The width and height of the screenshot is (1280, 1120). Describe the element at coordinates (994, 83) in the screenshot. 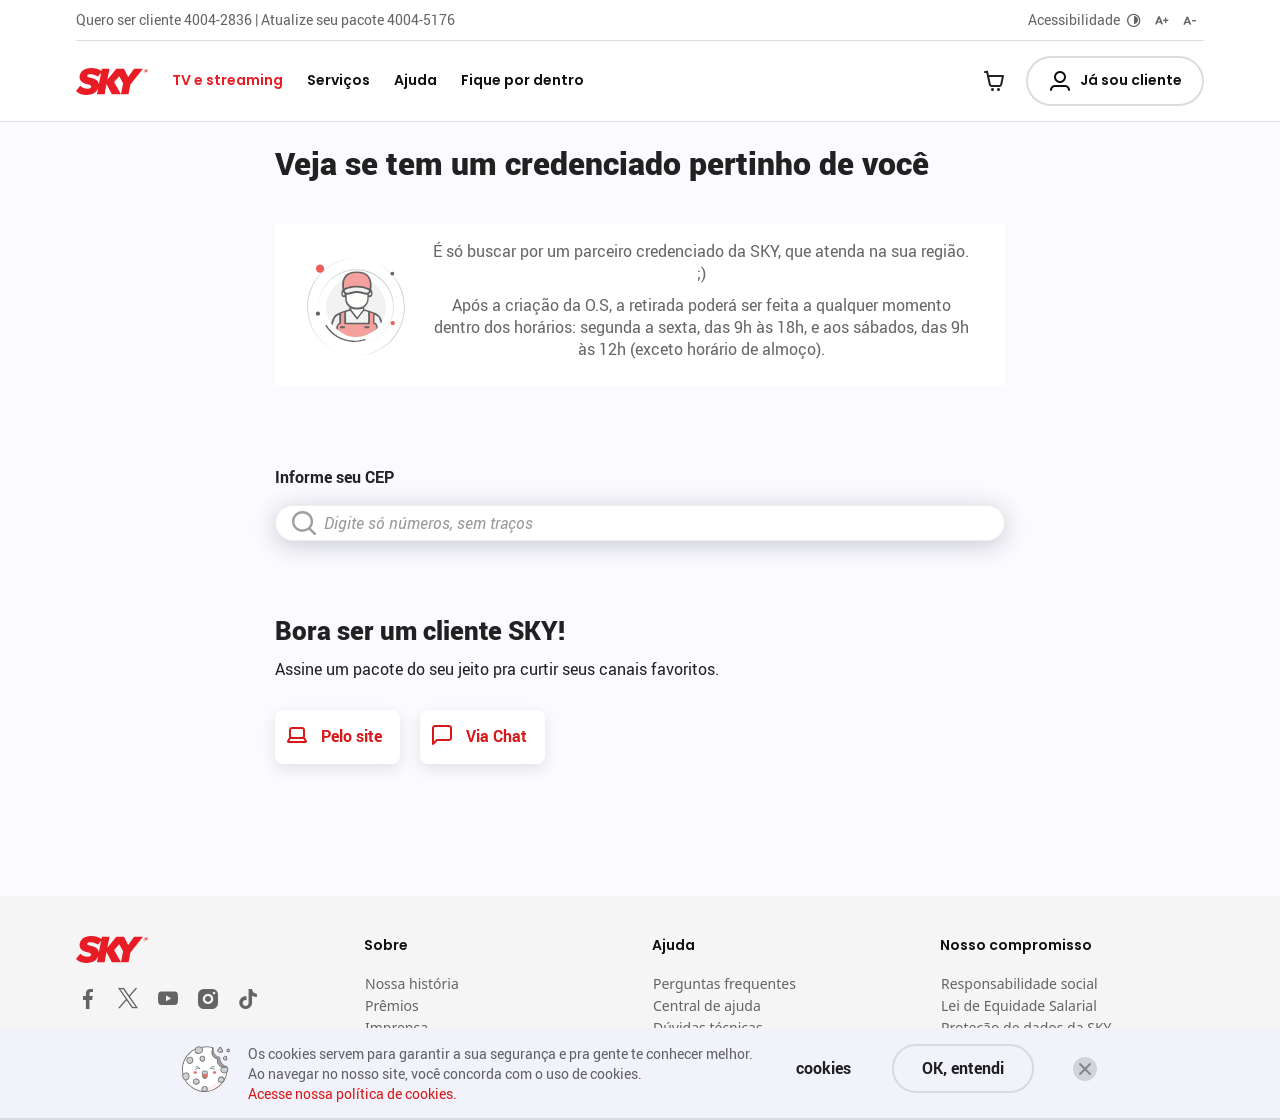

I see `[Carrinho]` at that location.